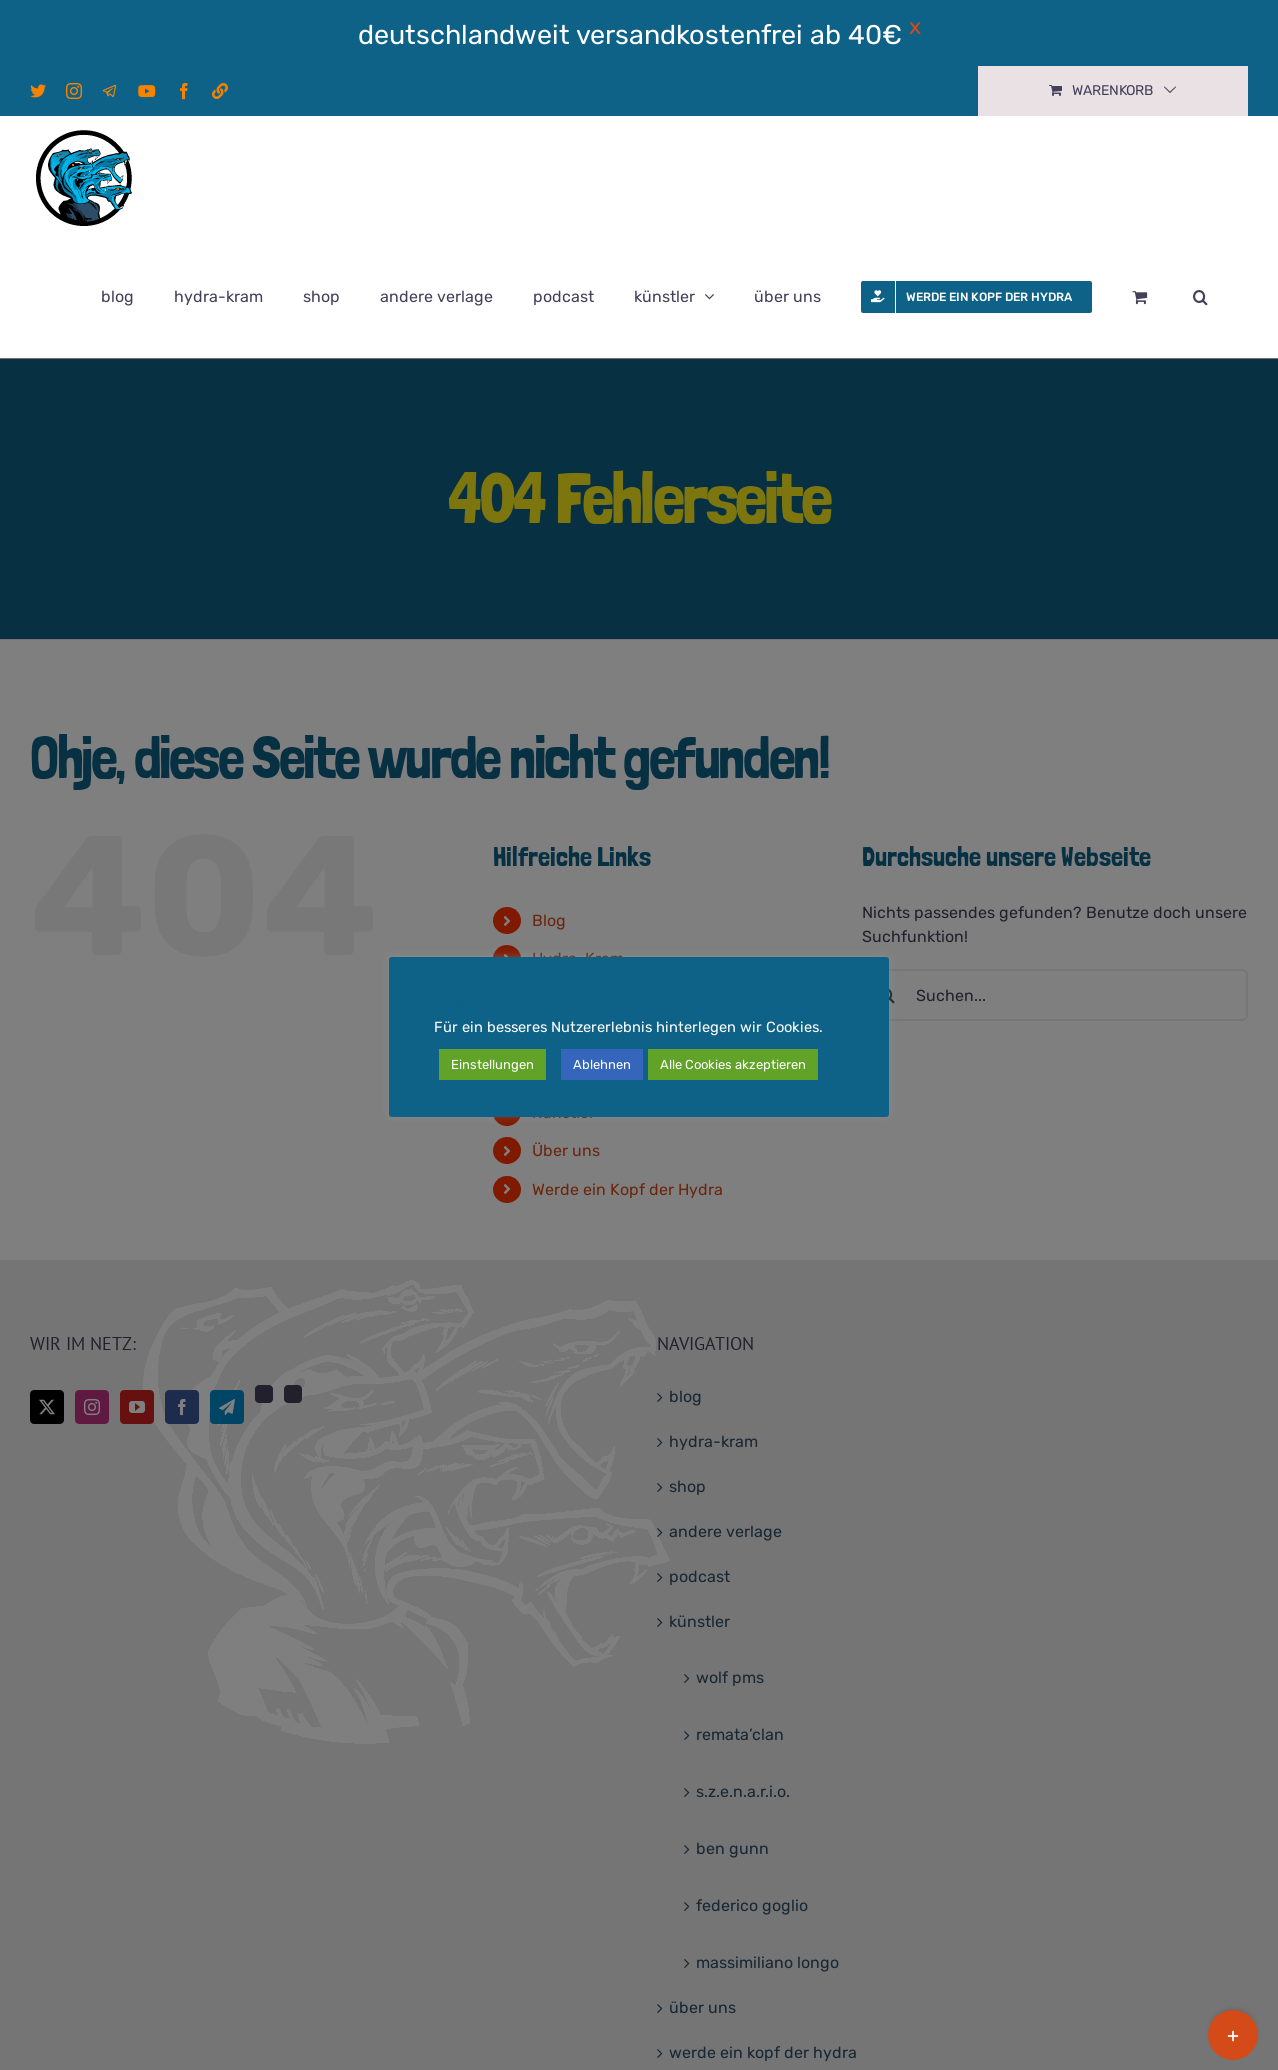 This screenshot has height=2070, width=1278. What do you see at coordinates (602, 1064) in the screenshot?
I see `Ablehnen [button]` at bounding box center [602, 1064].